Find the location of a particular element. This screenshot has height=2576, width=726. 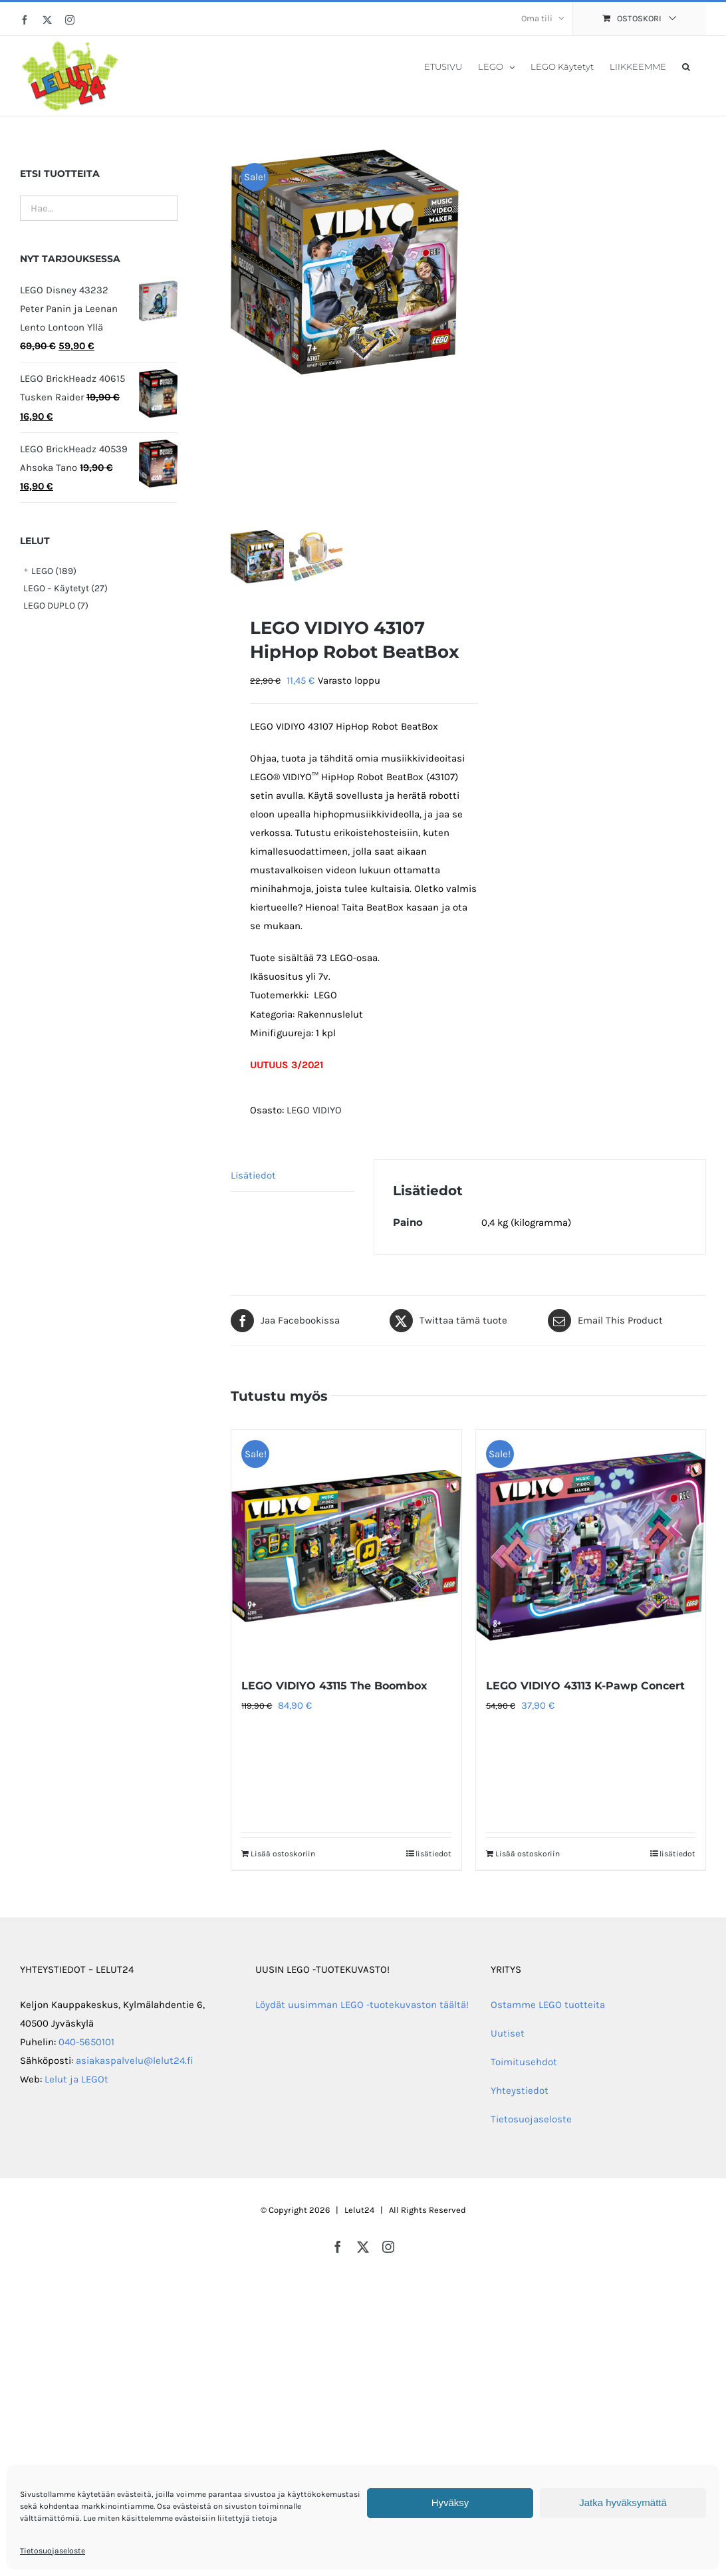

LEGO VIDIYO 43115 The Boombox is located at coordinates (334, 1685).